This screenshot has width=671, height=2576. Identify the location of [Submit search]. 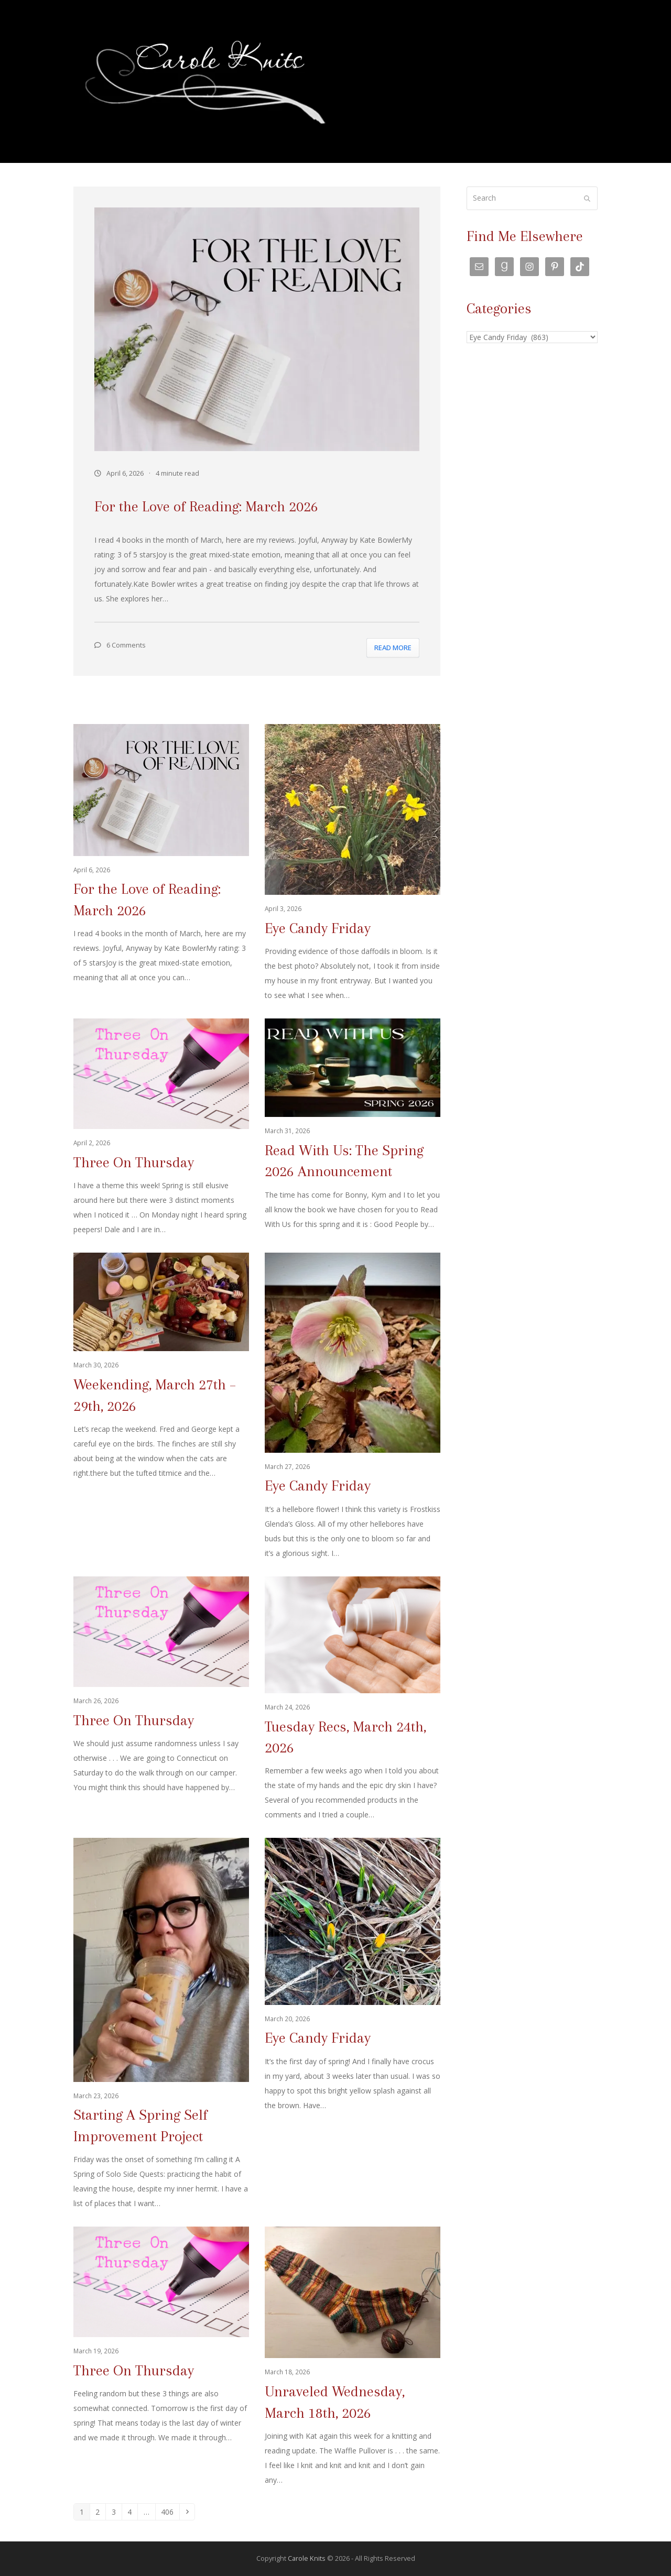
(587, 198).